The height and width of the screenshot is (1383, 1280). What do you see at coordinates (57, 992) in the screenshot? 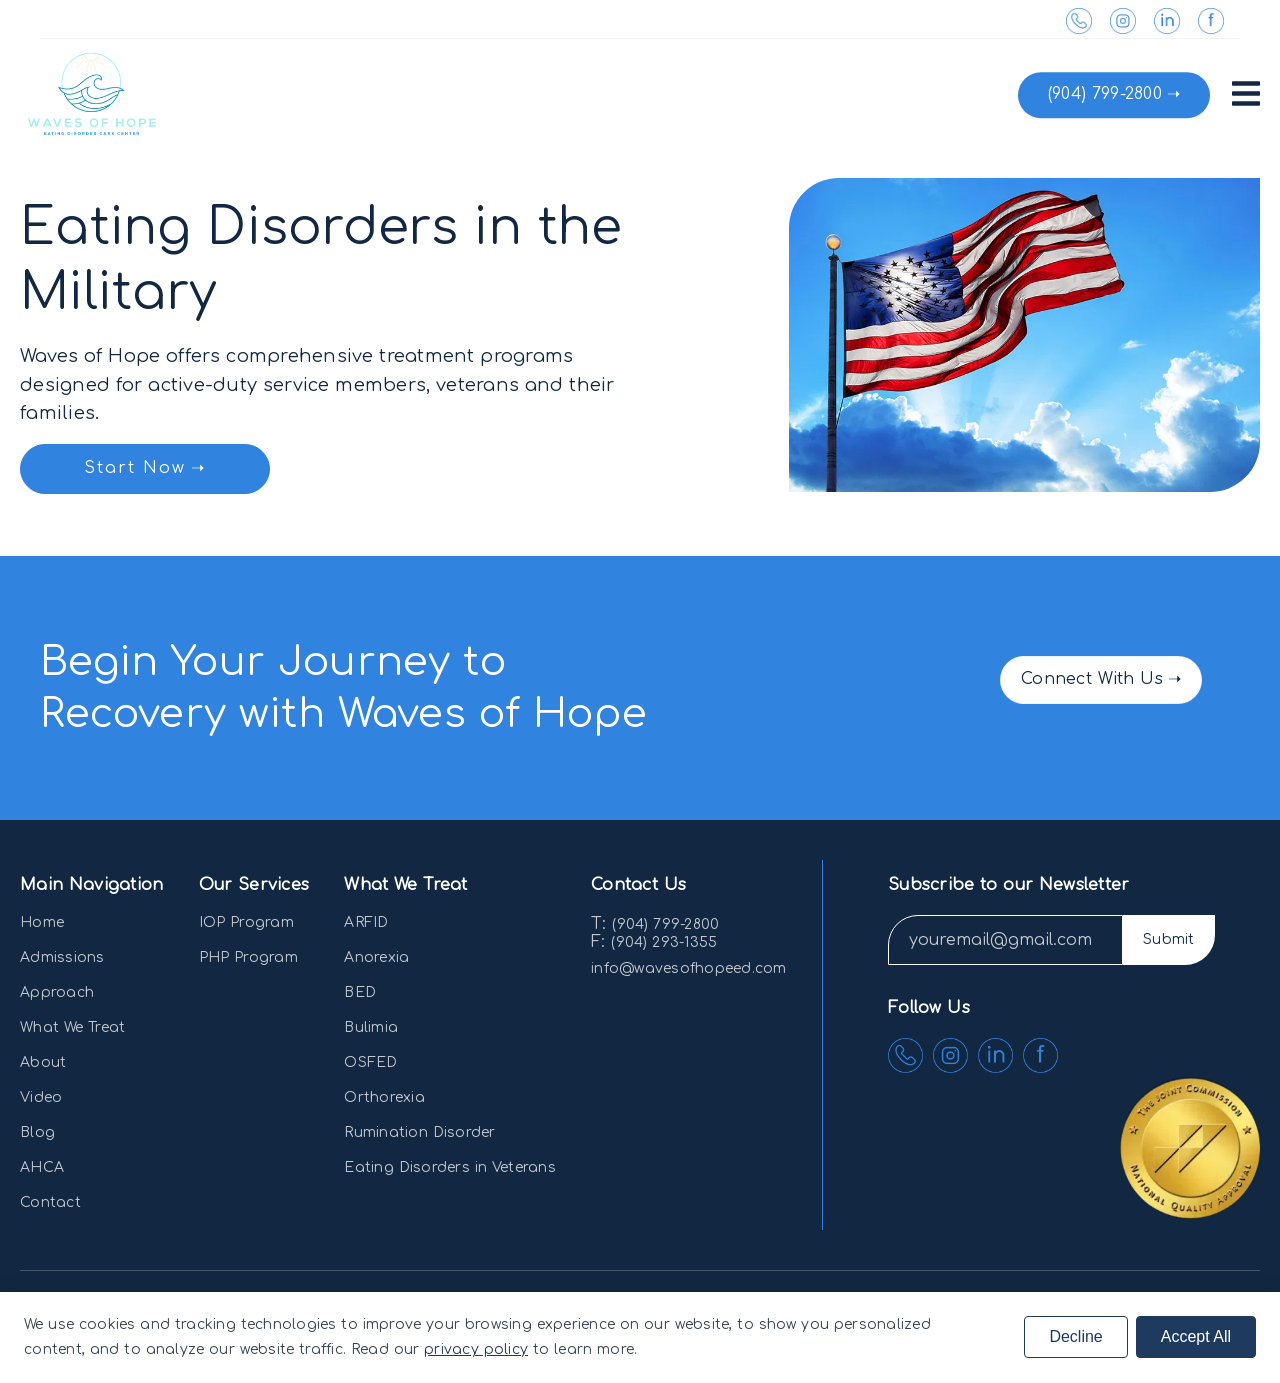
I see `Approach` at bounding box center [57, 992].